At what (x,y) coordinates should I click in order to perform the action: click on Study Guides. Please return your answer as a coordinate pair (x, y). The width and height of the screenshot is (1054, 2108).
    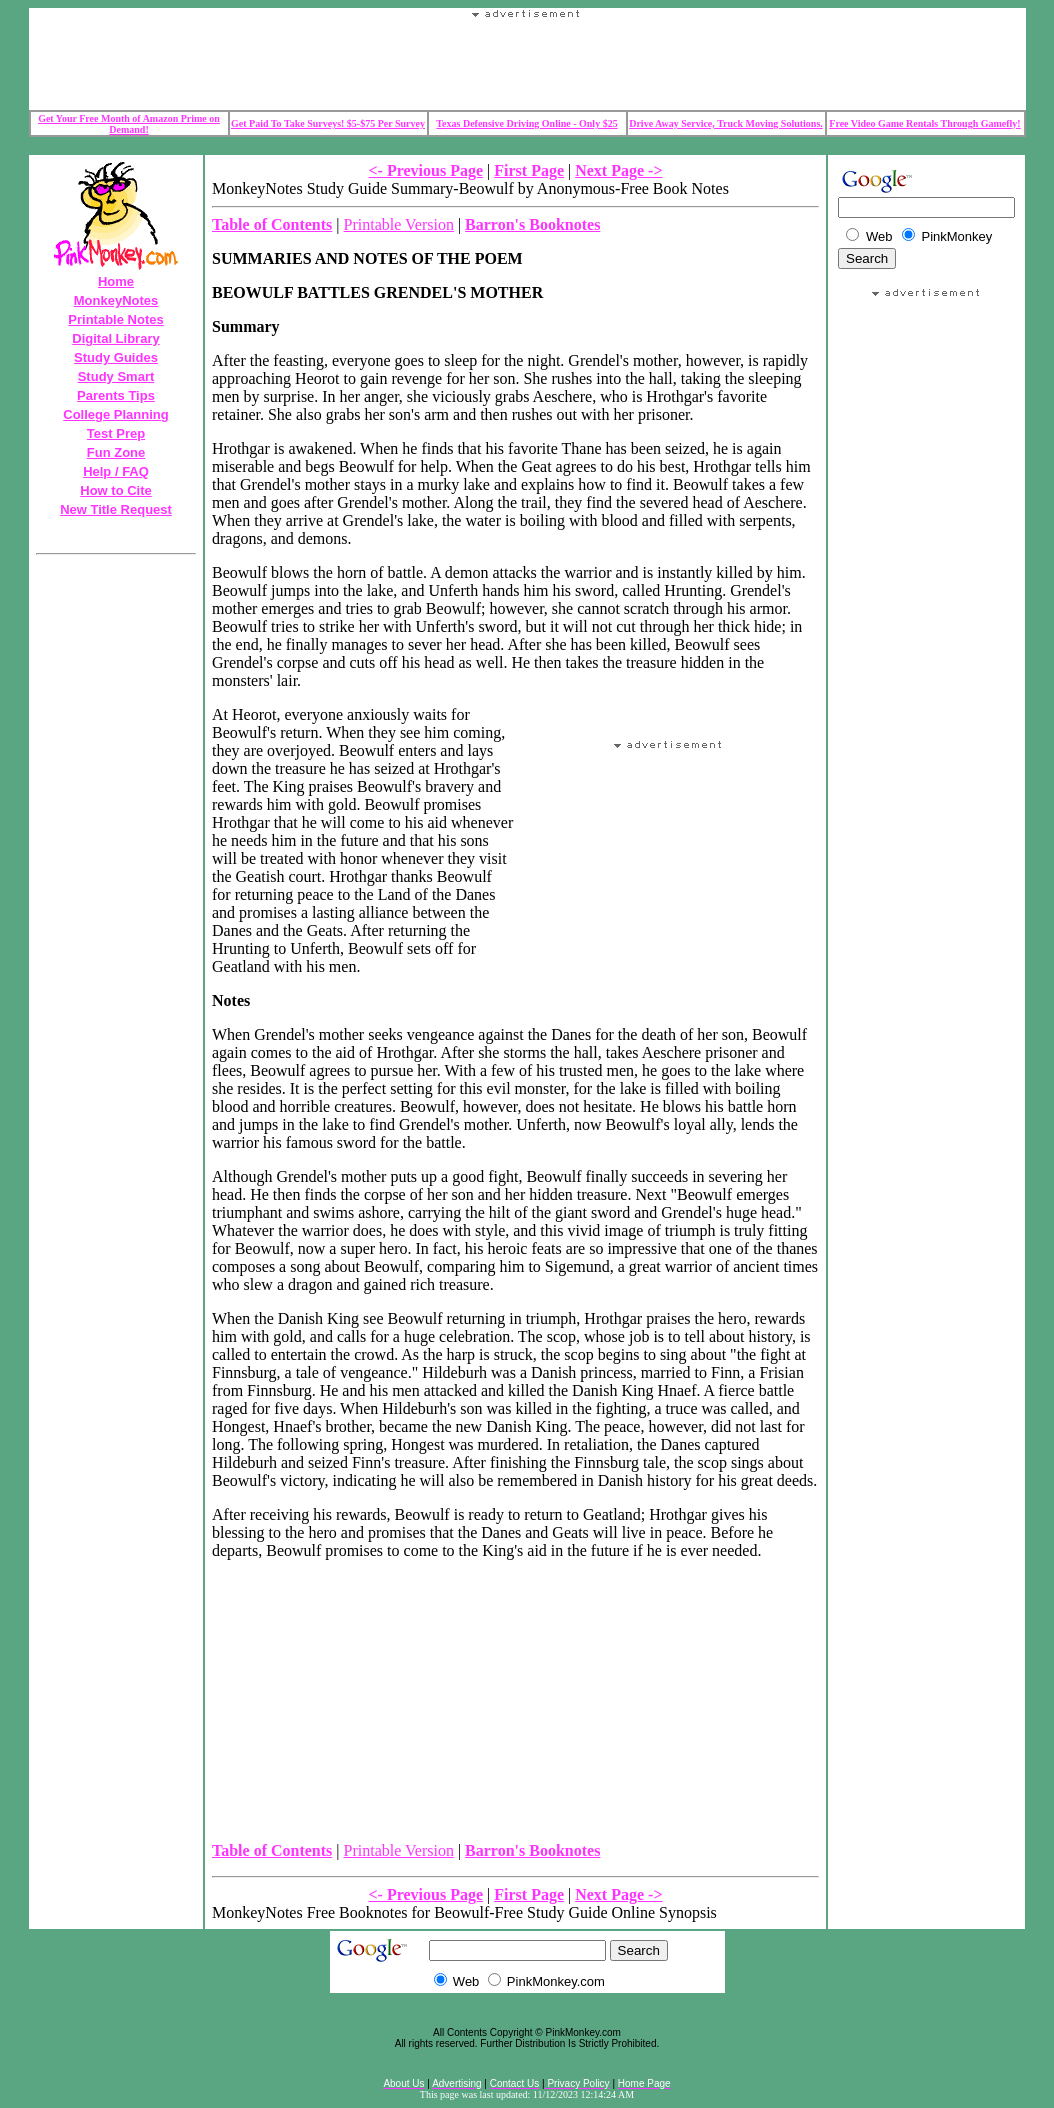
    Looking at the image, I should click on (116, 357).